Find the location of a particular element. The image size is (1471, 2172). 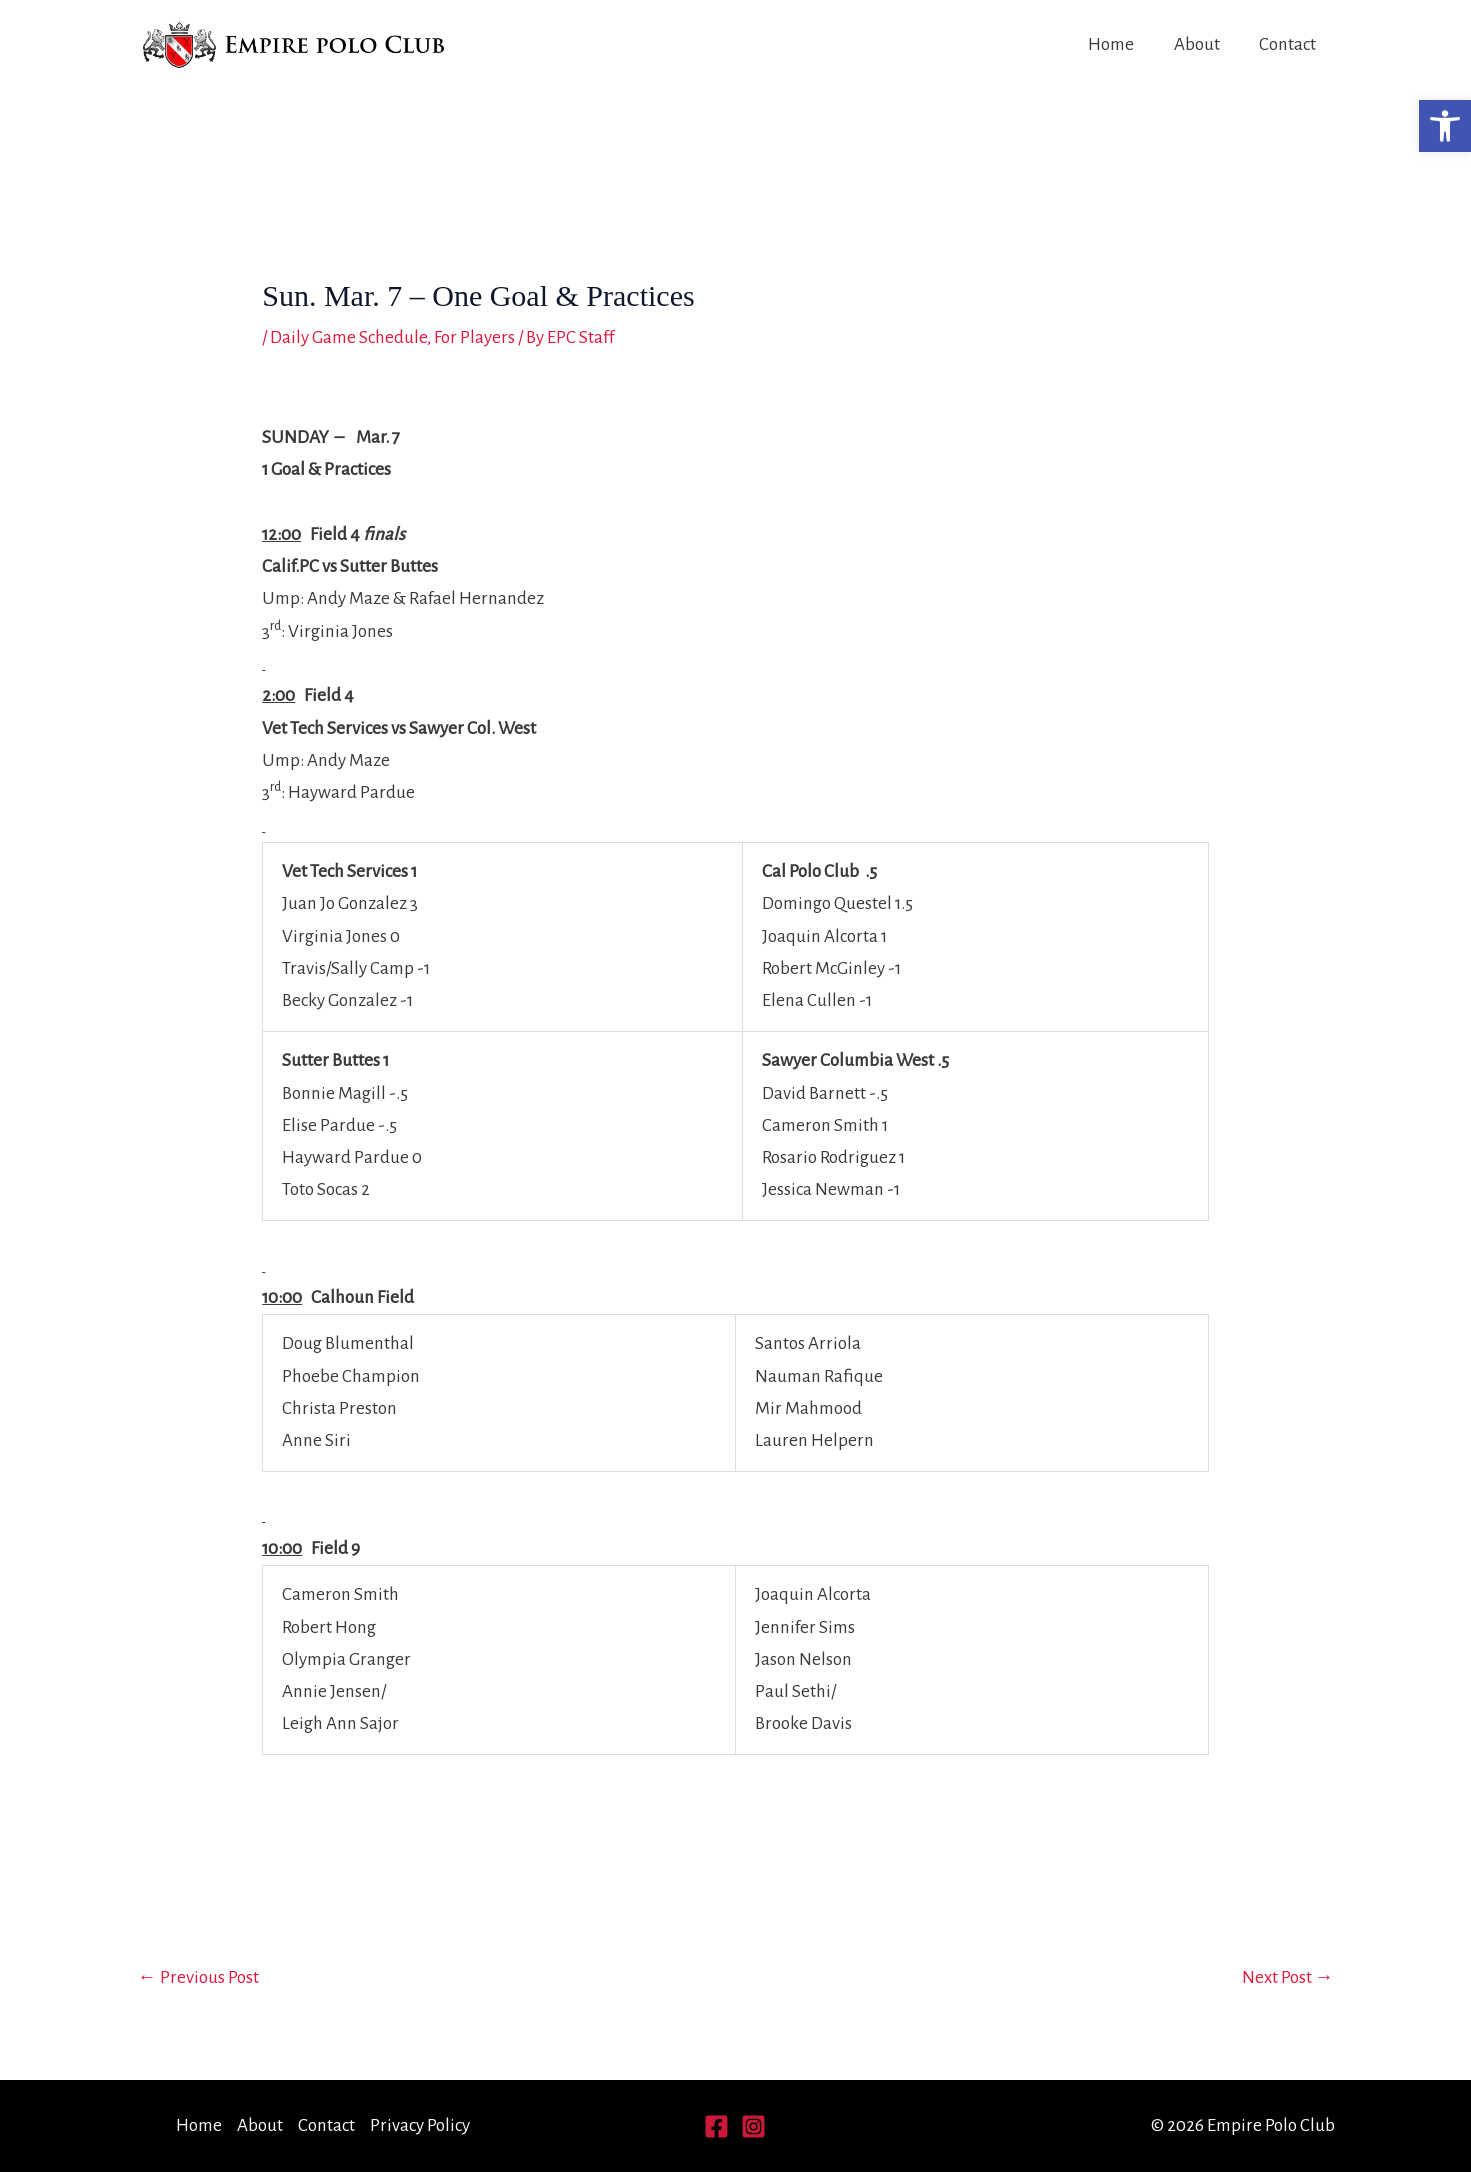

Next Post is located at coordinates (1288, 1977).